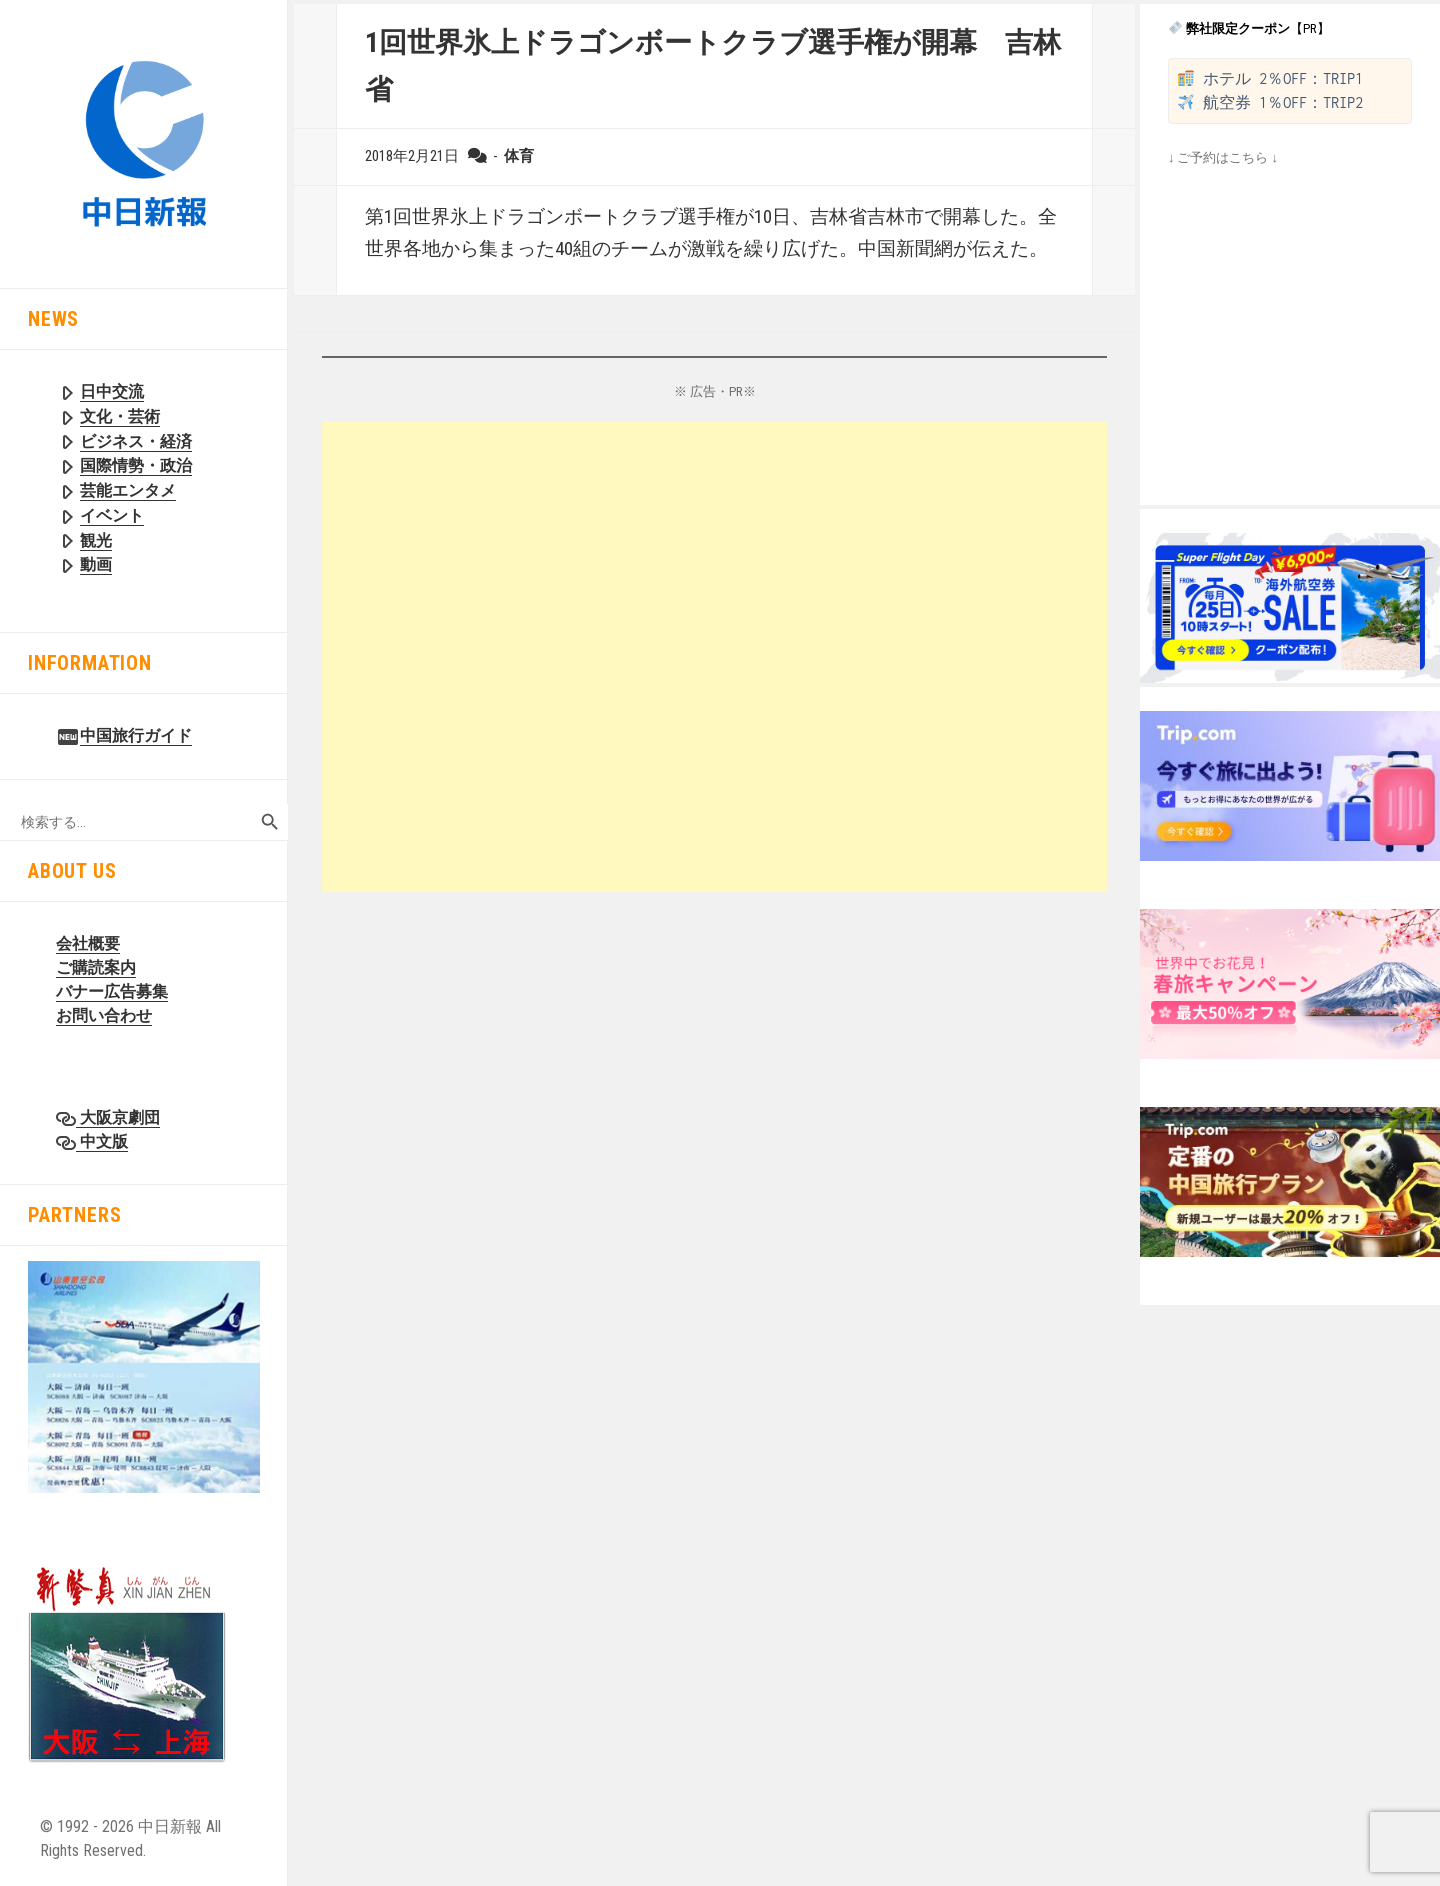  I want to click on 動画, so click(96, 564).